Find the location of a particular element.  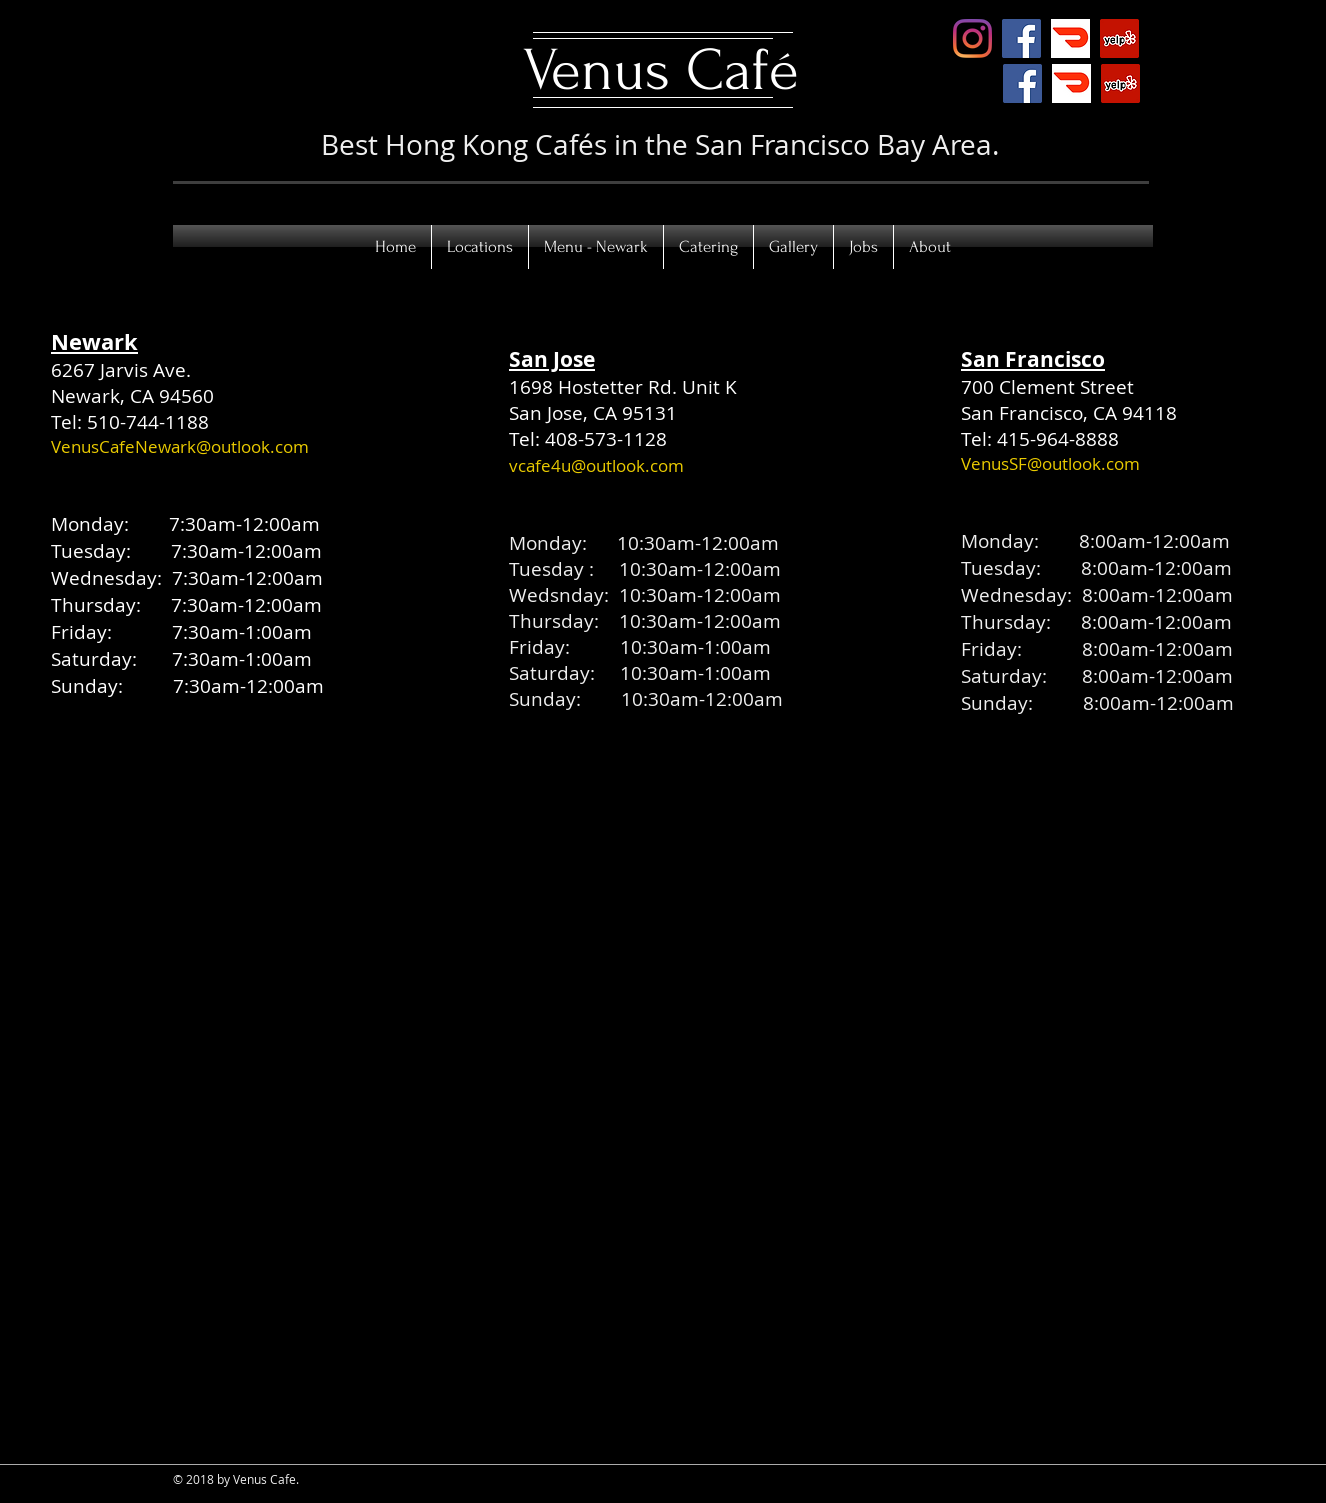

VenusSF@outlook.com is located at coordinates (1050, 463).